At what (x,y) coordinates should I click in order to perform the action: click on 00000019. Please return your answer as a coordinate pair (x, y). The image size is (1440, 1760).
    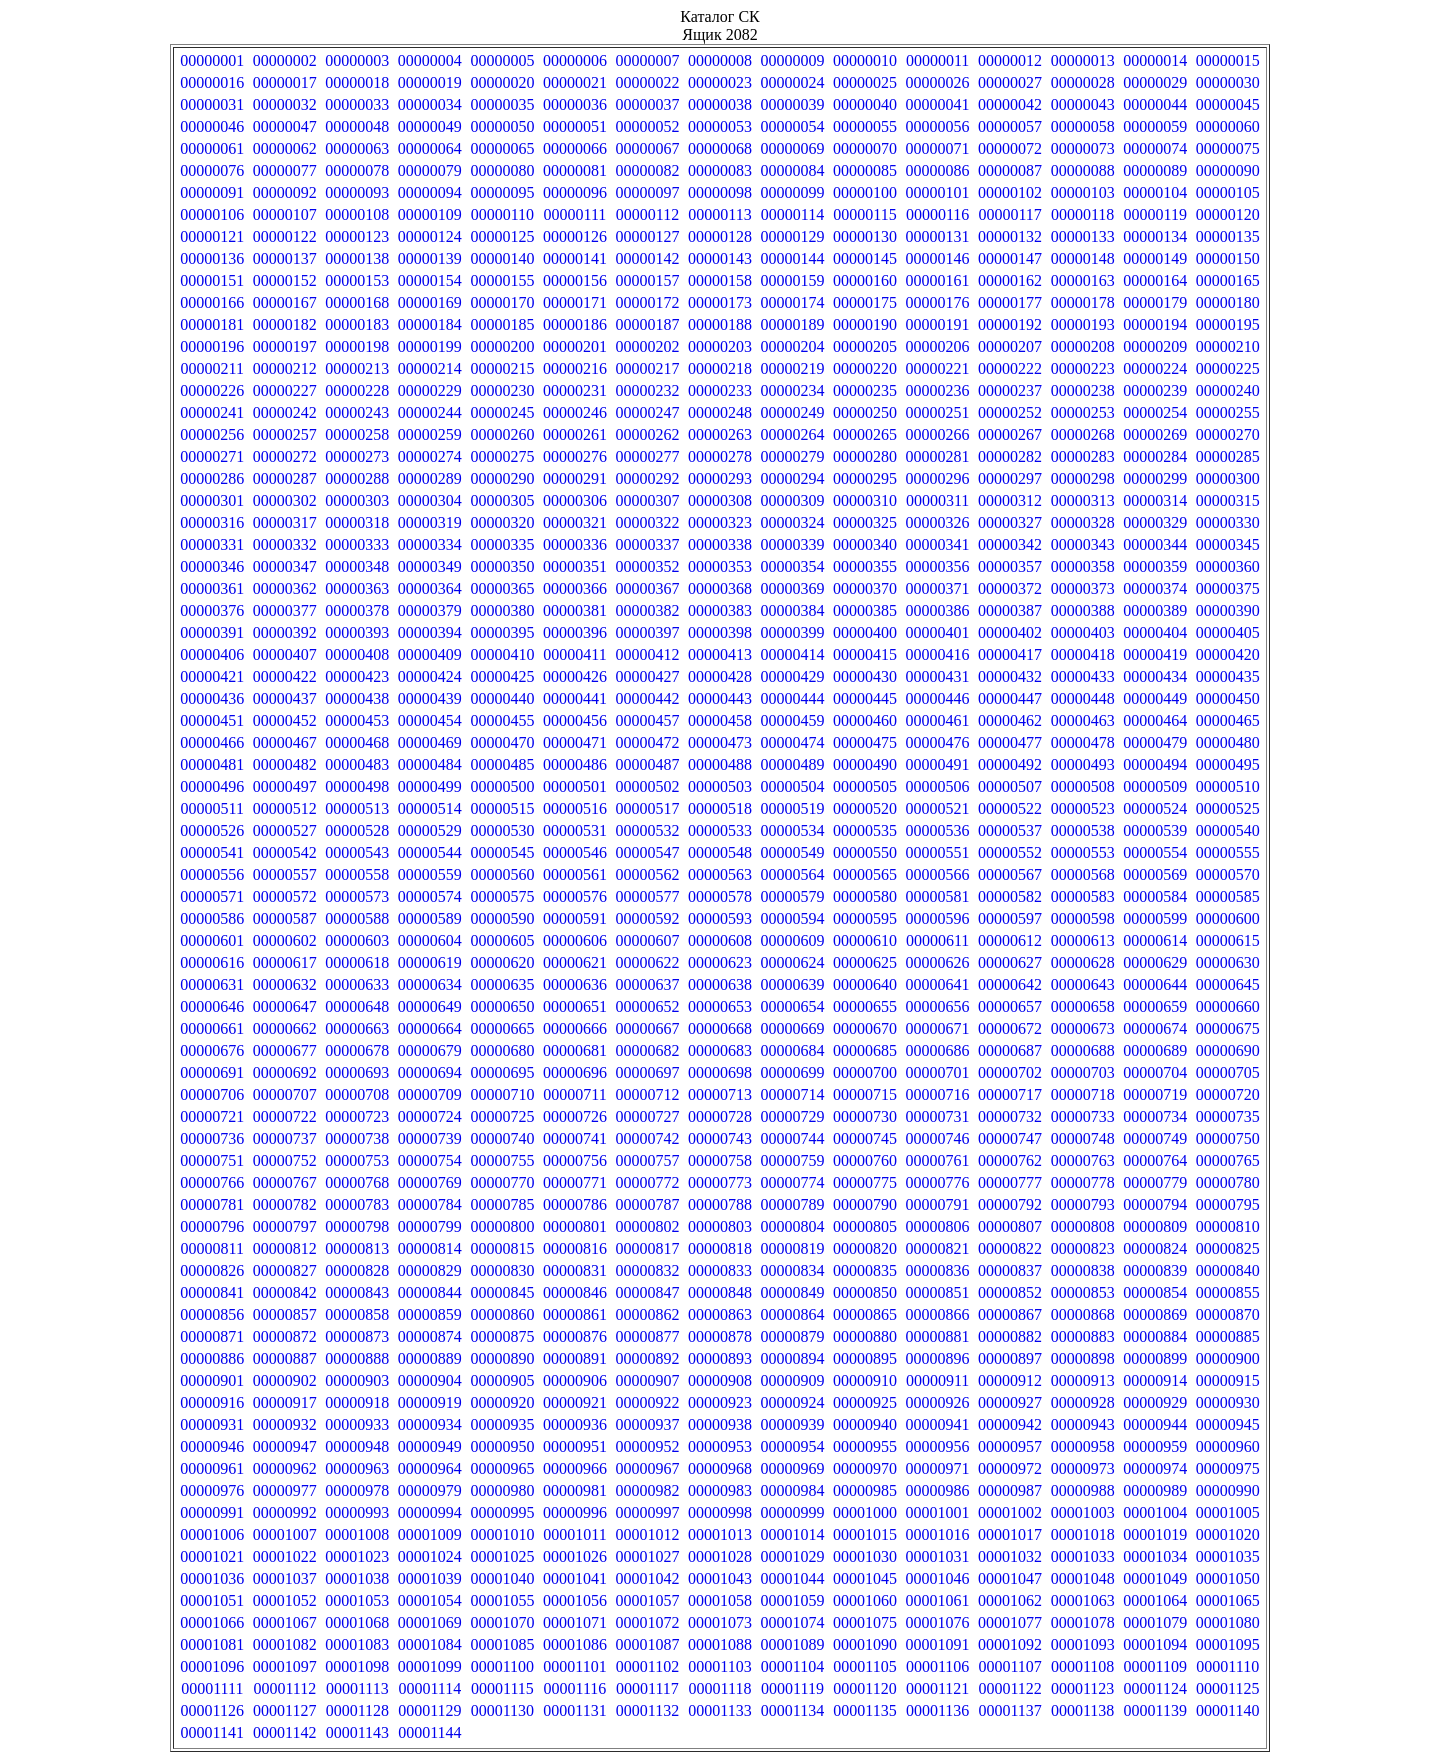
    Looking at the image, I should click on (430, 82).